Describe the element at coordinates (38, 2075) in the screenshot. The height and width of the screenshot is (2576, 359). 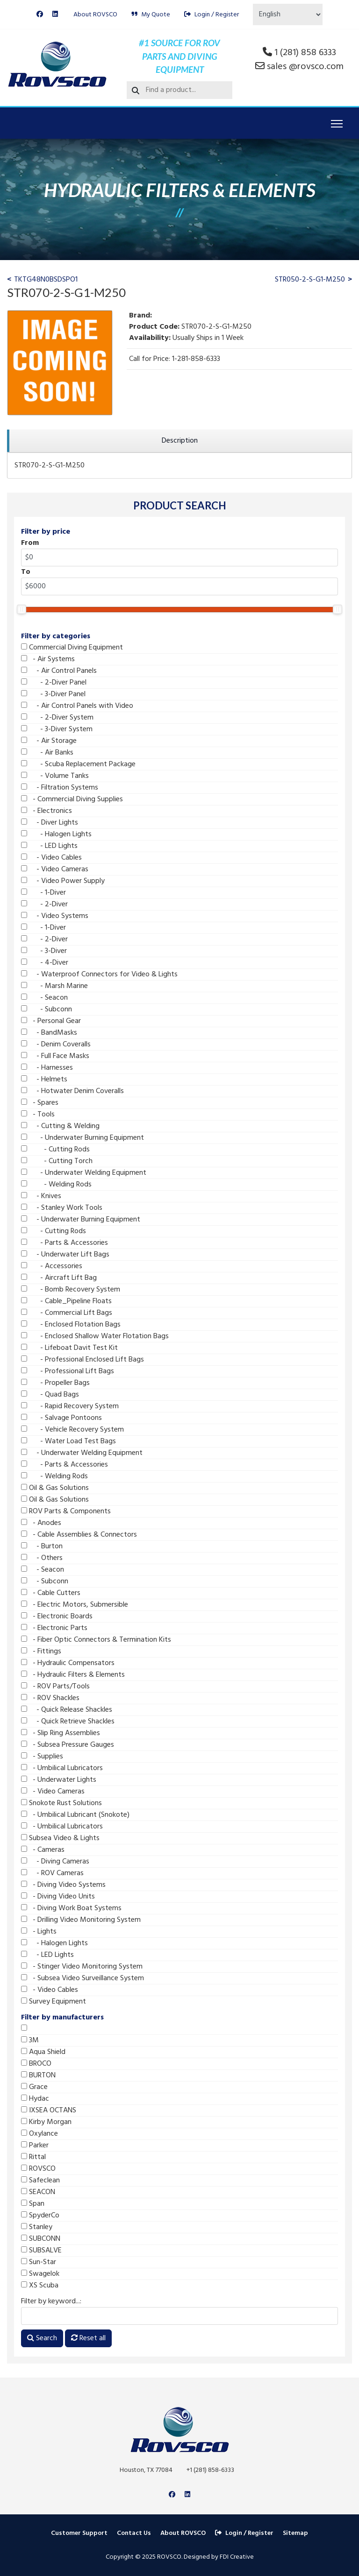
I see `BURTON` at that location.